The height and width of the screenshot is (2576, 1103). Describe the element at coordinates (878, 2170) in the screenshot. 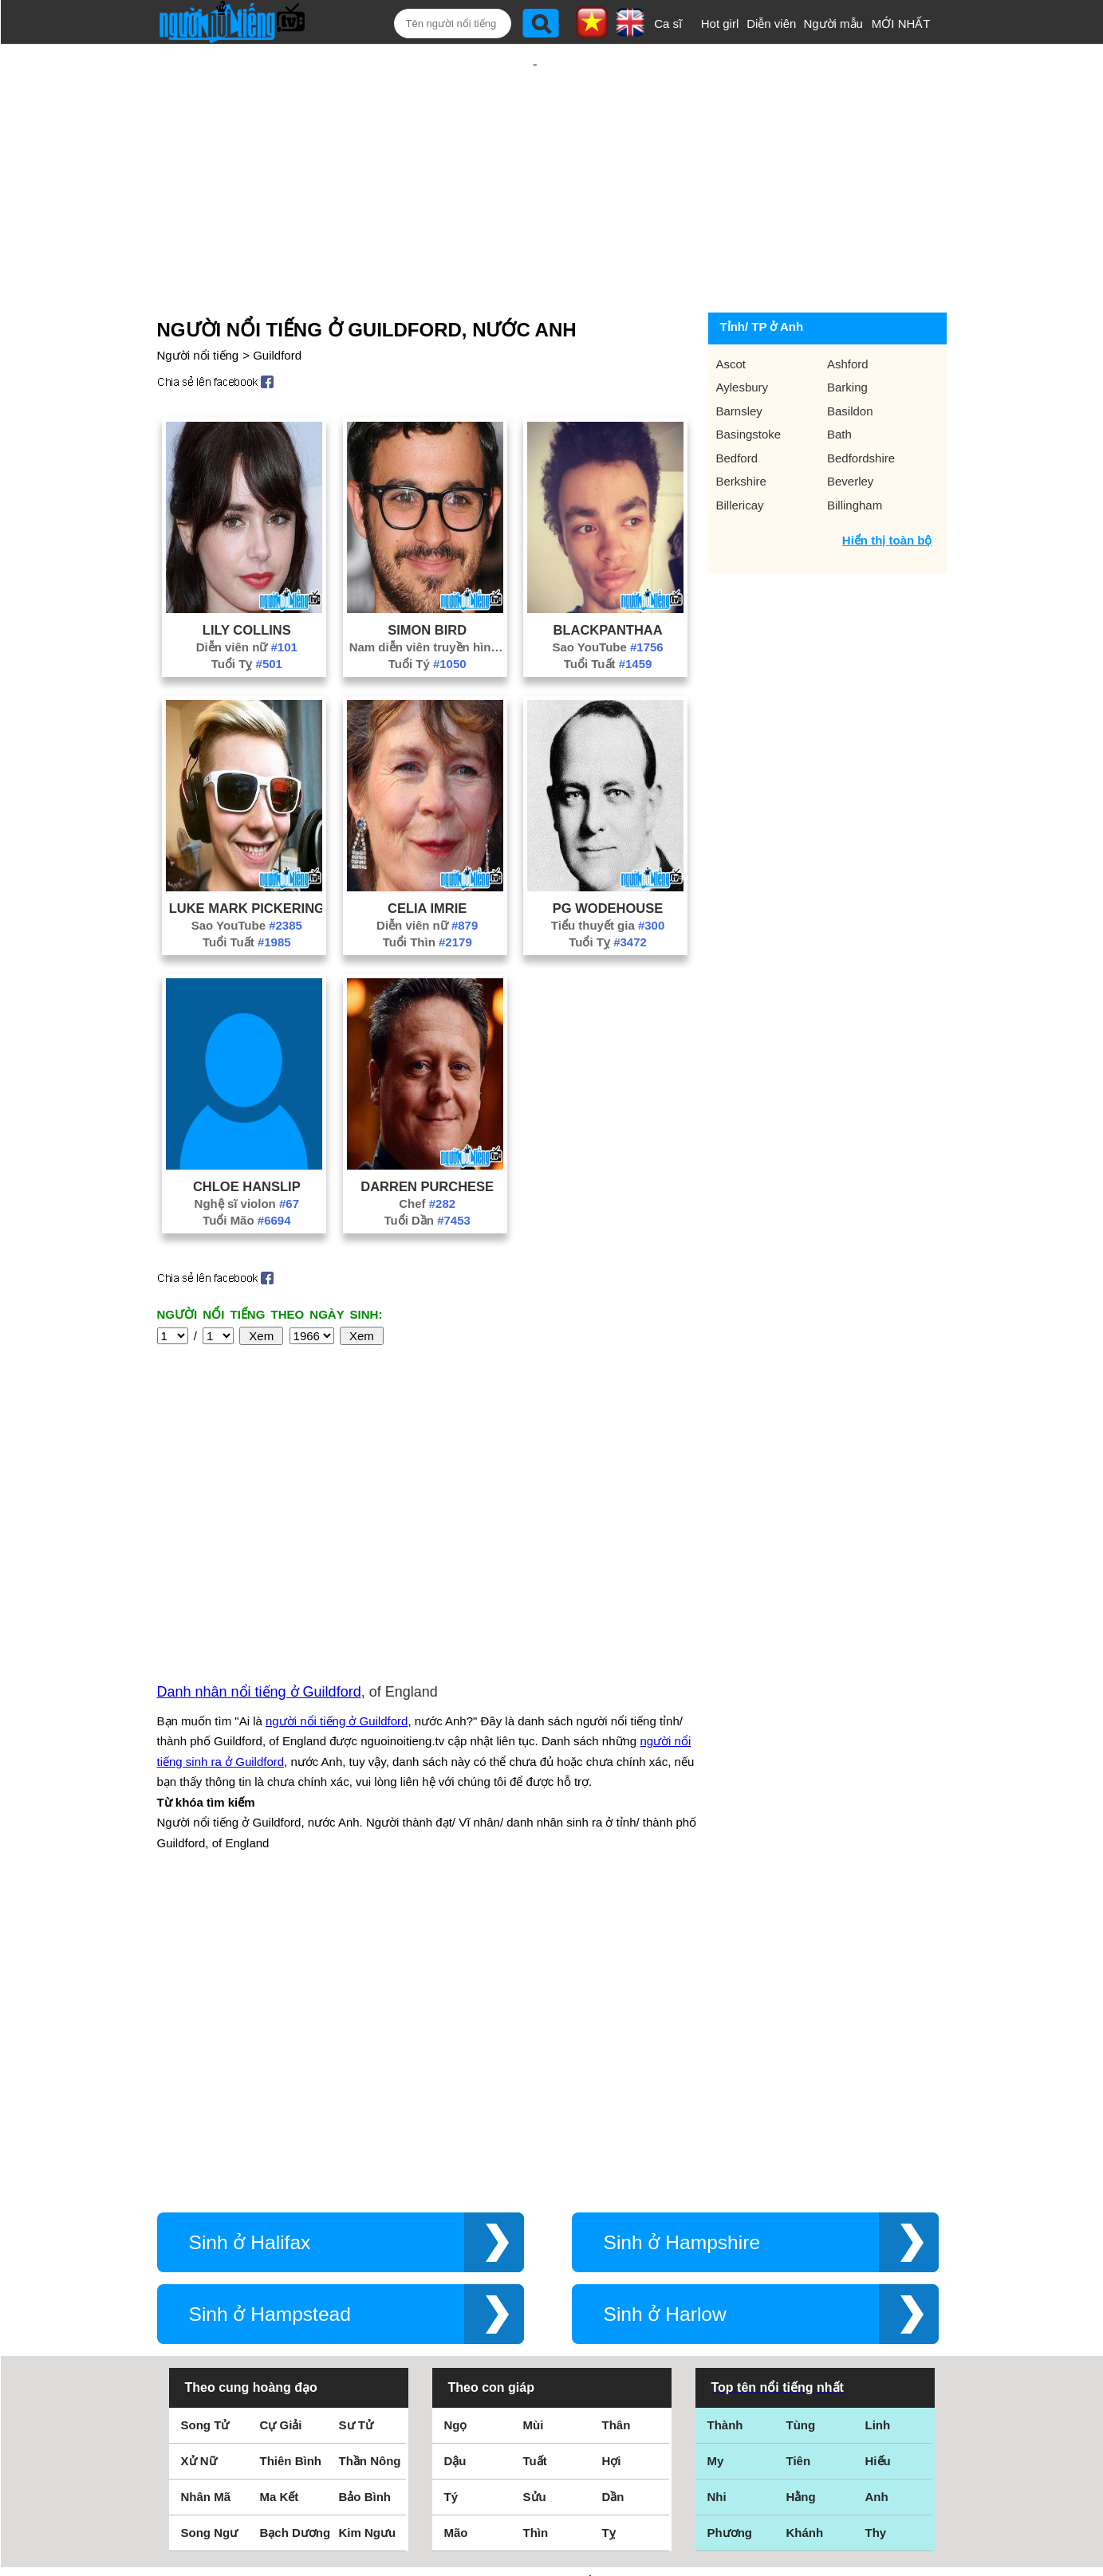

I see `Hiếu` at that location.